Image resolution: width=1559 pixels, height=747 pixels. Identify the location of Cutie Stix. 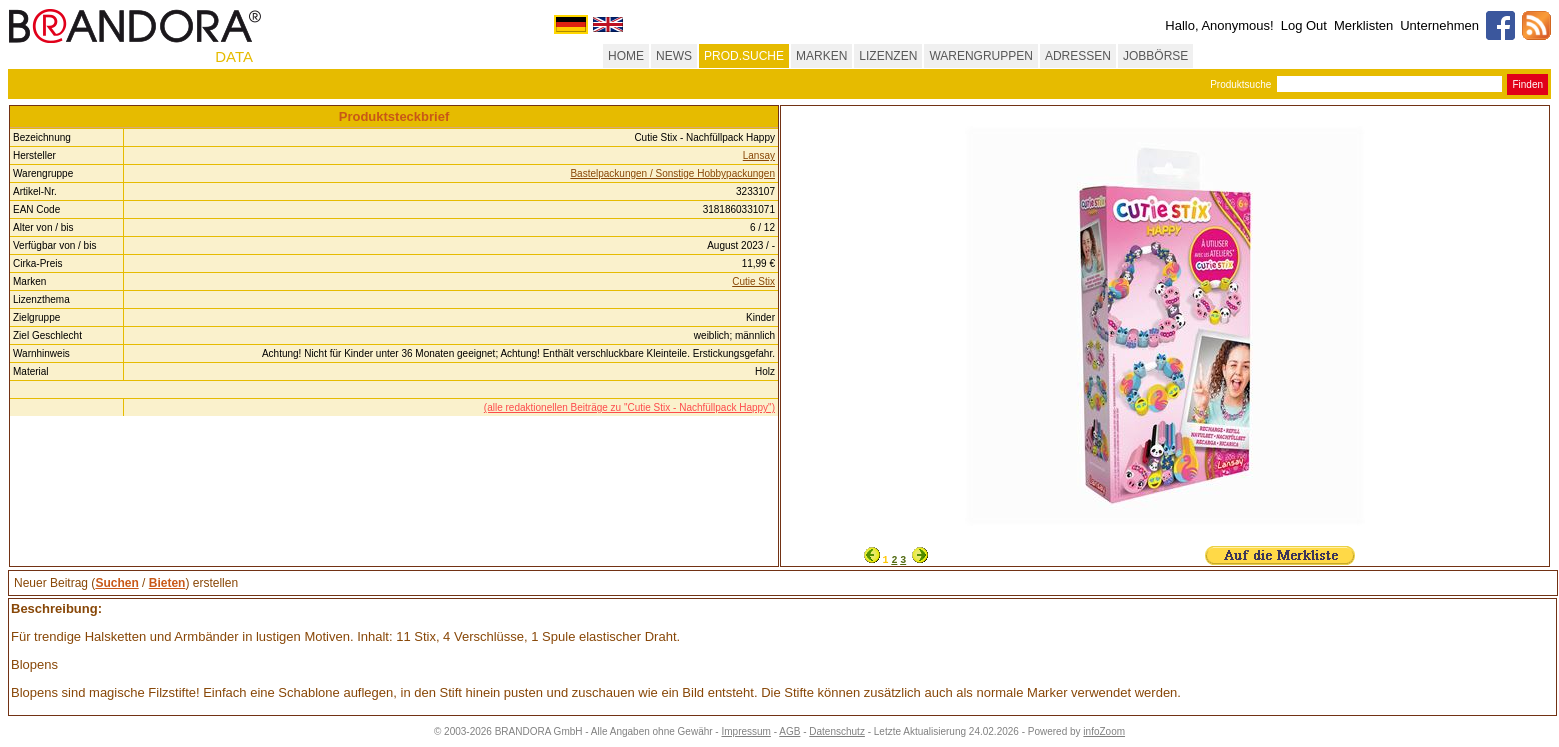
(753, 281).